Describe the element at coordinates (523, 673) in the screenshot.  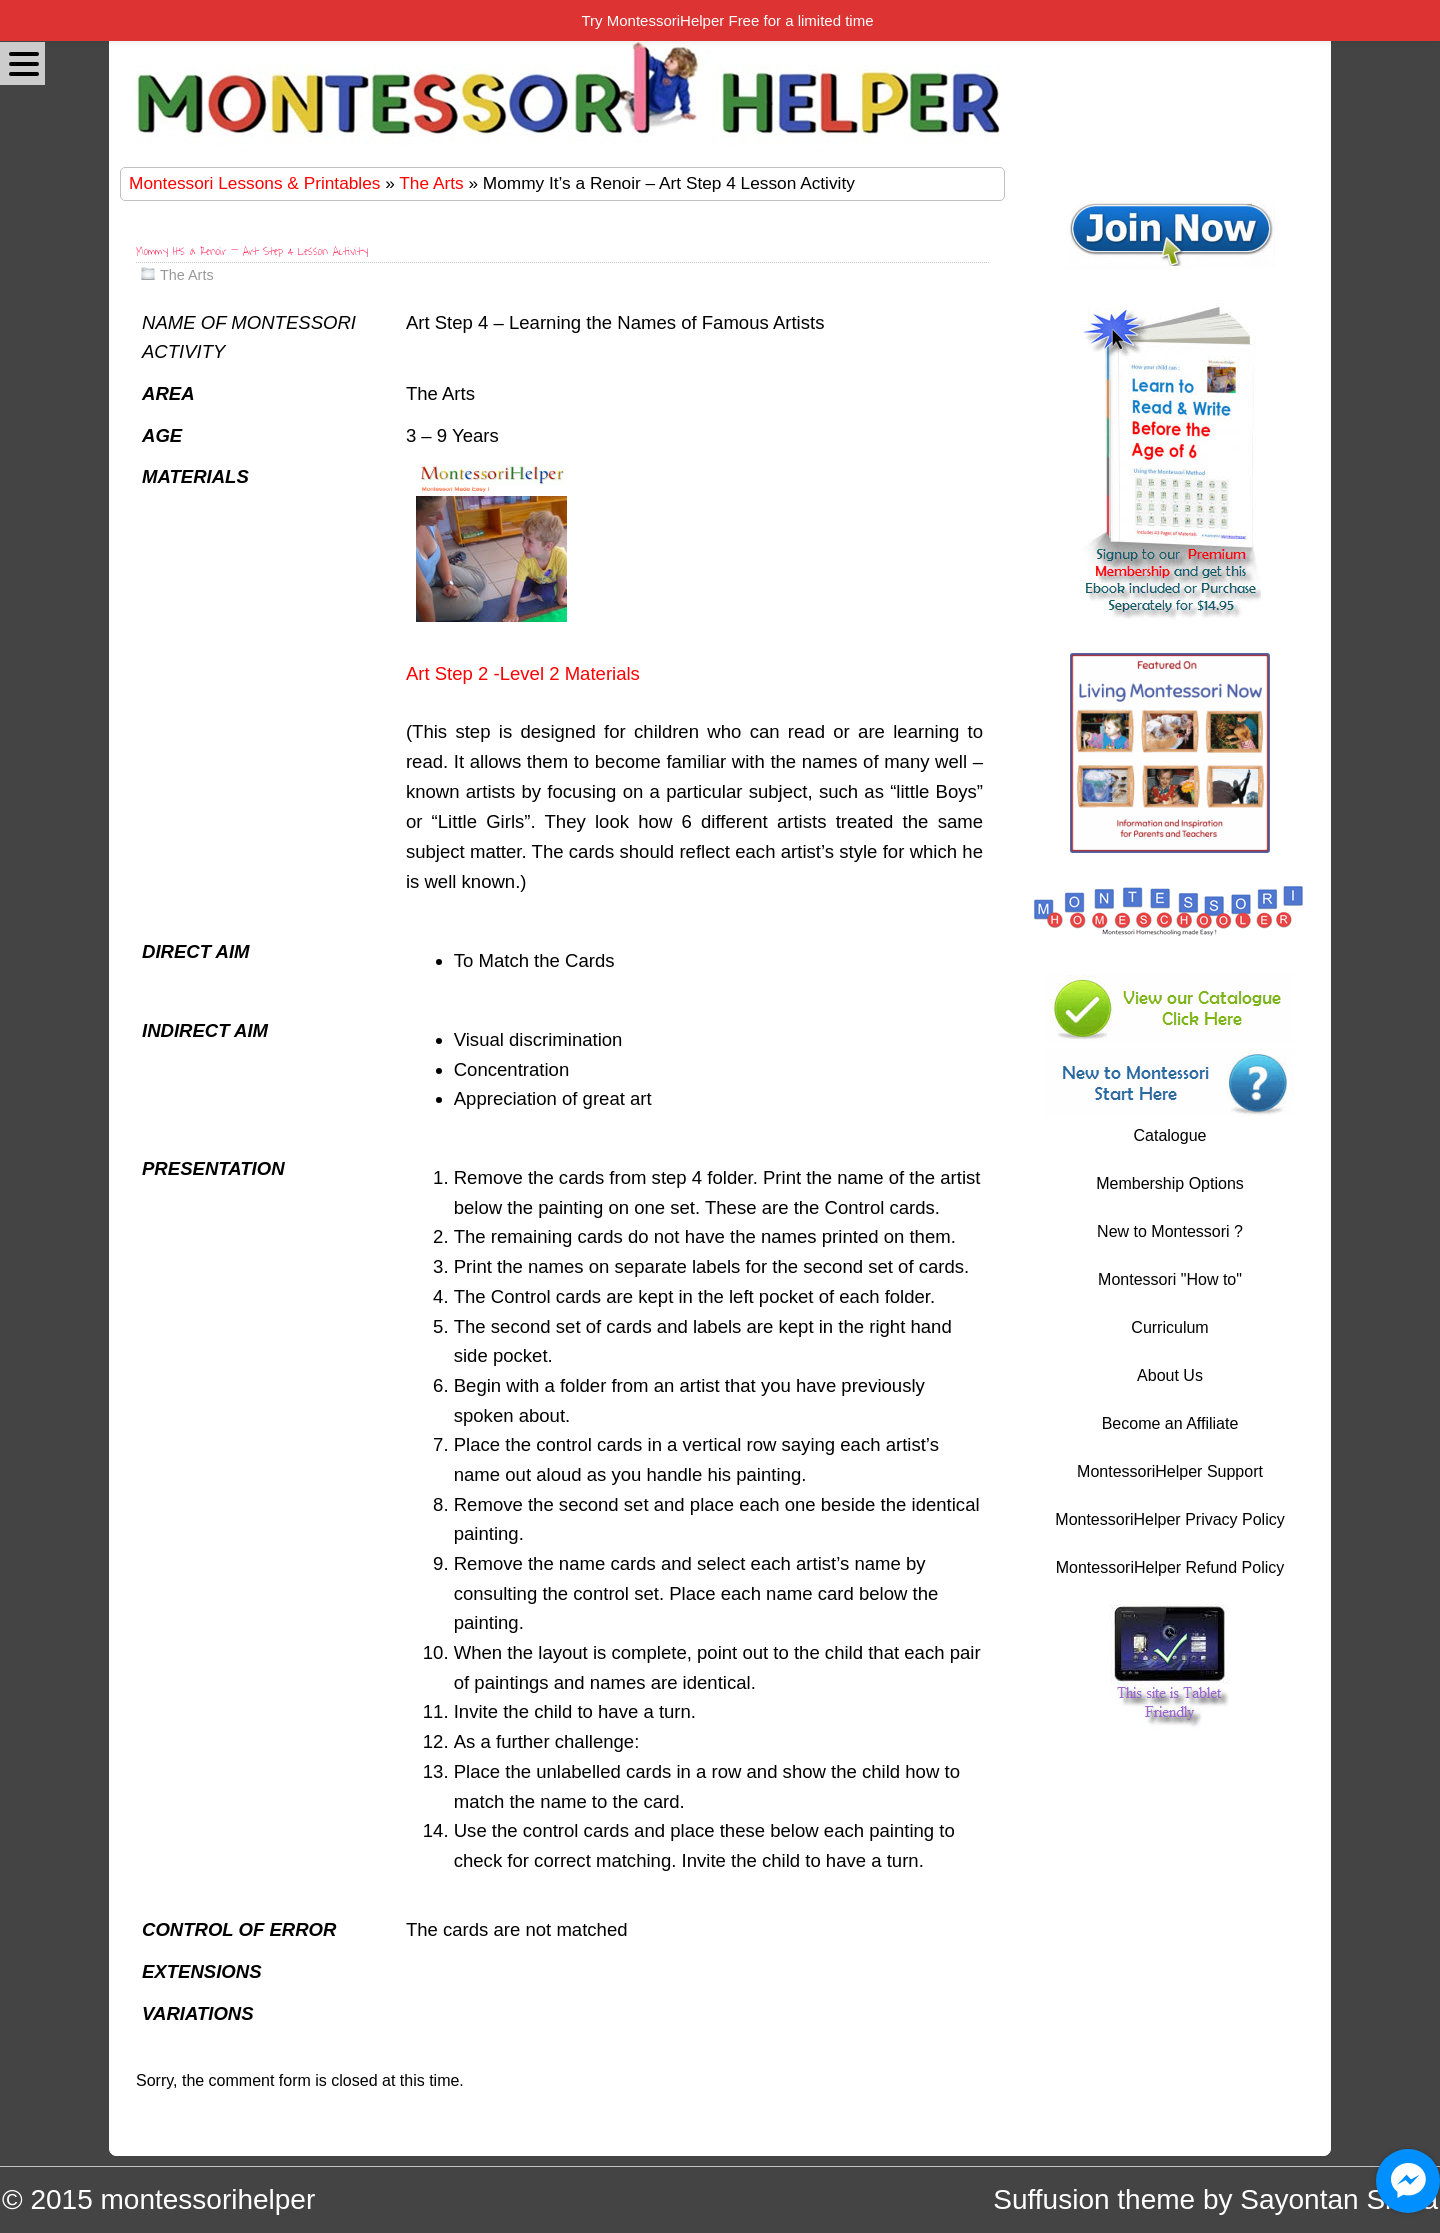
I see `Art Step 2 -Level 2 Materials` at that location.